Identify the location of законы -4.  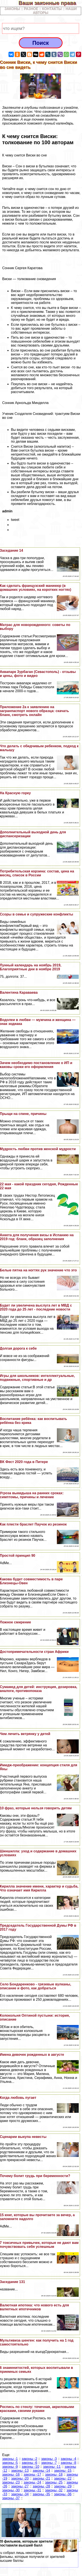
(68, 2459).